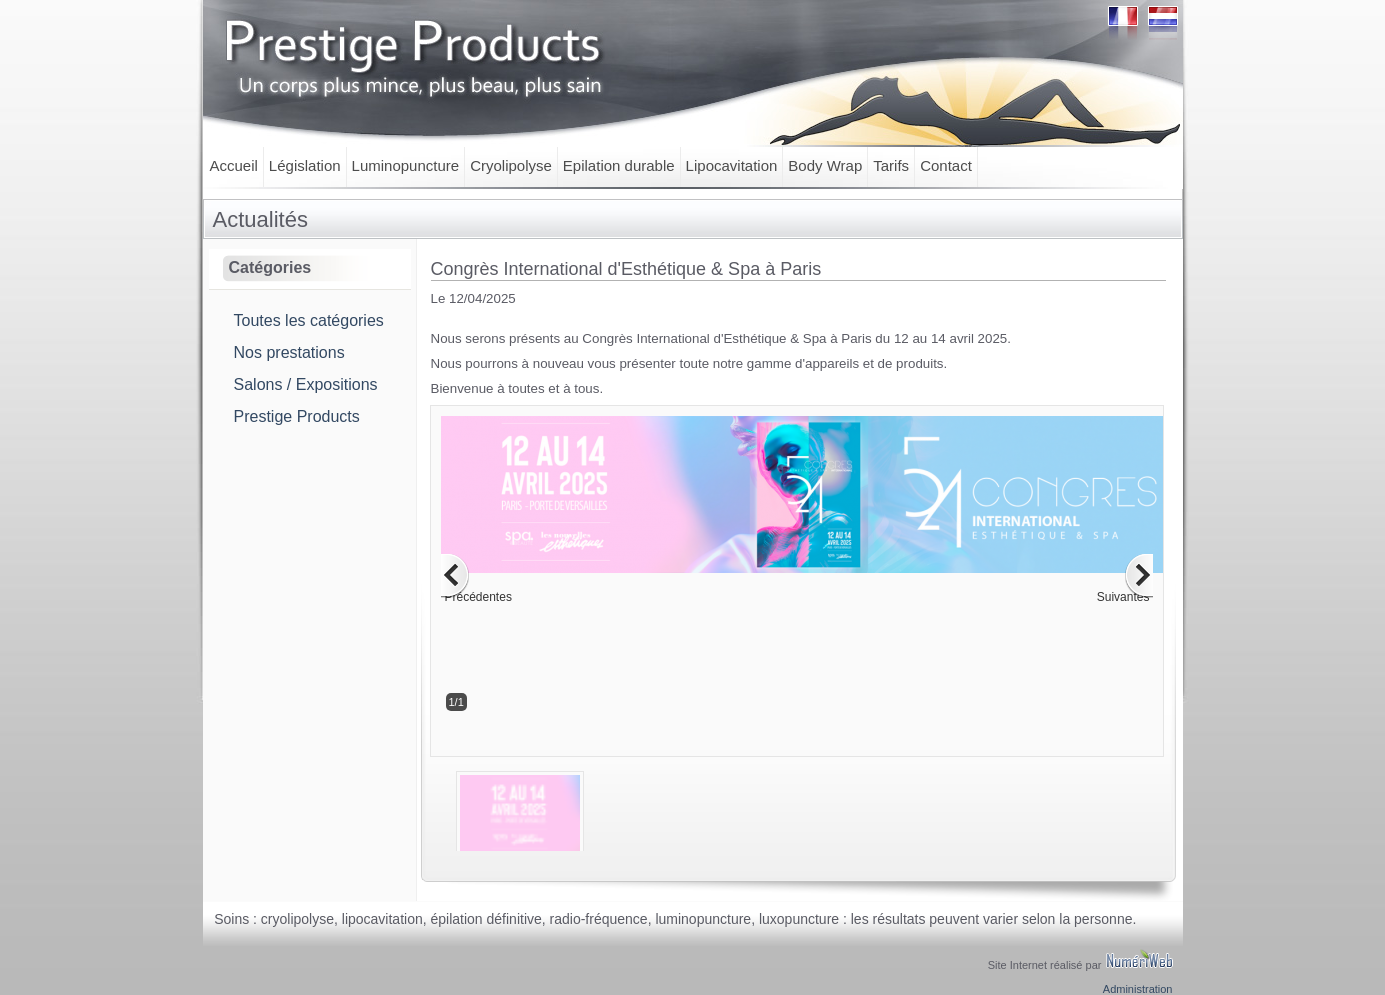 The height and width of the screenshot is (995, 1385). What do you see at coordinates (946, 165) in the screenshot?
I see `Contact` at bounding box center [946, 165].